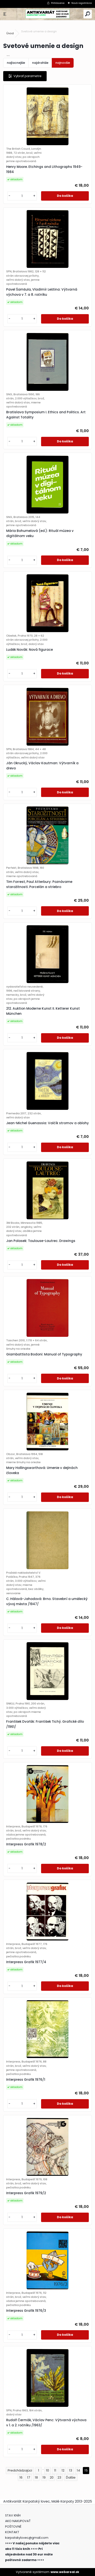 The height and width of the screenshot is (2576, 95). I want to click on Prihlásenie, so click(57, 3).